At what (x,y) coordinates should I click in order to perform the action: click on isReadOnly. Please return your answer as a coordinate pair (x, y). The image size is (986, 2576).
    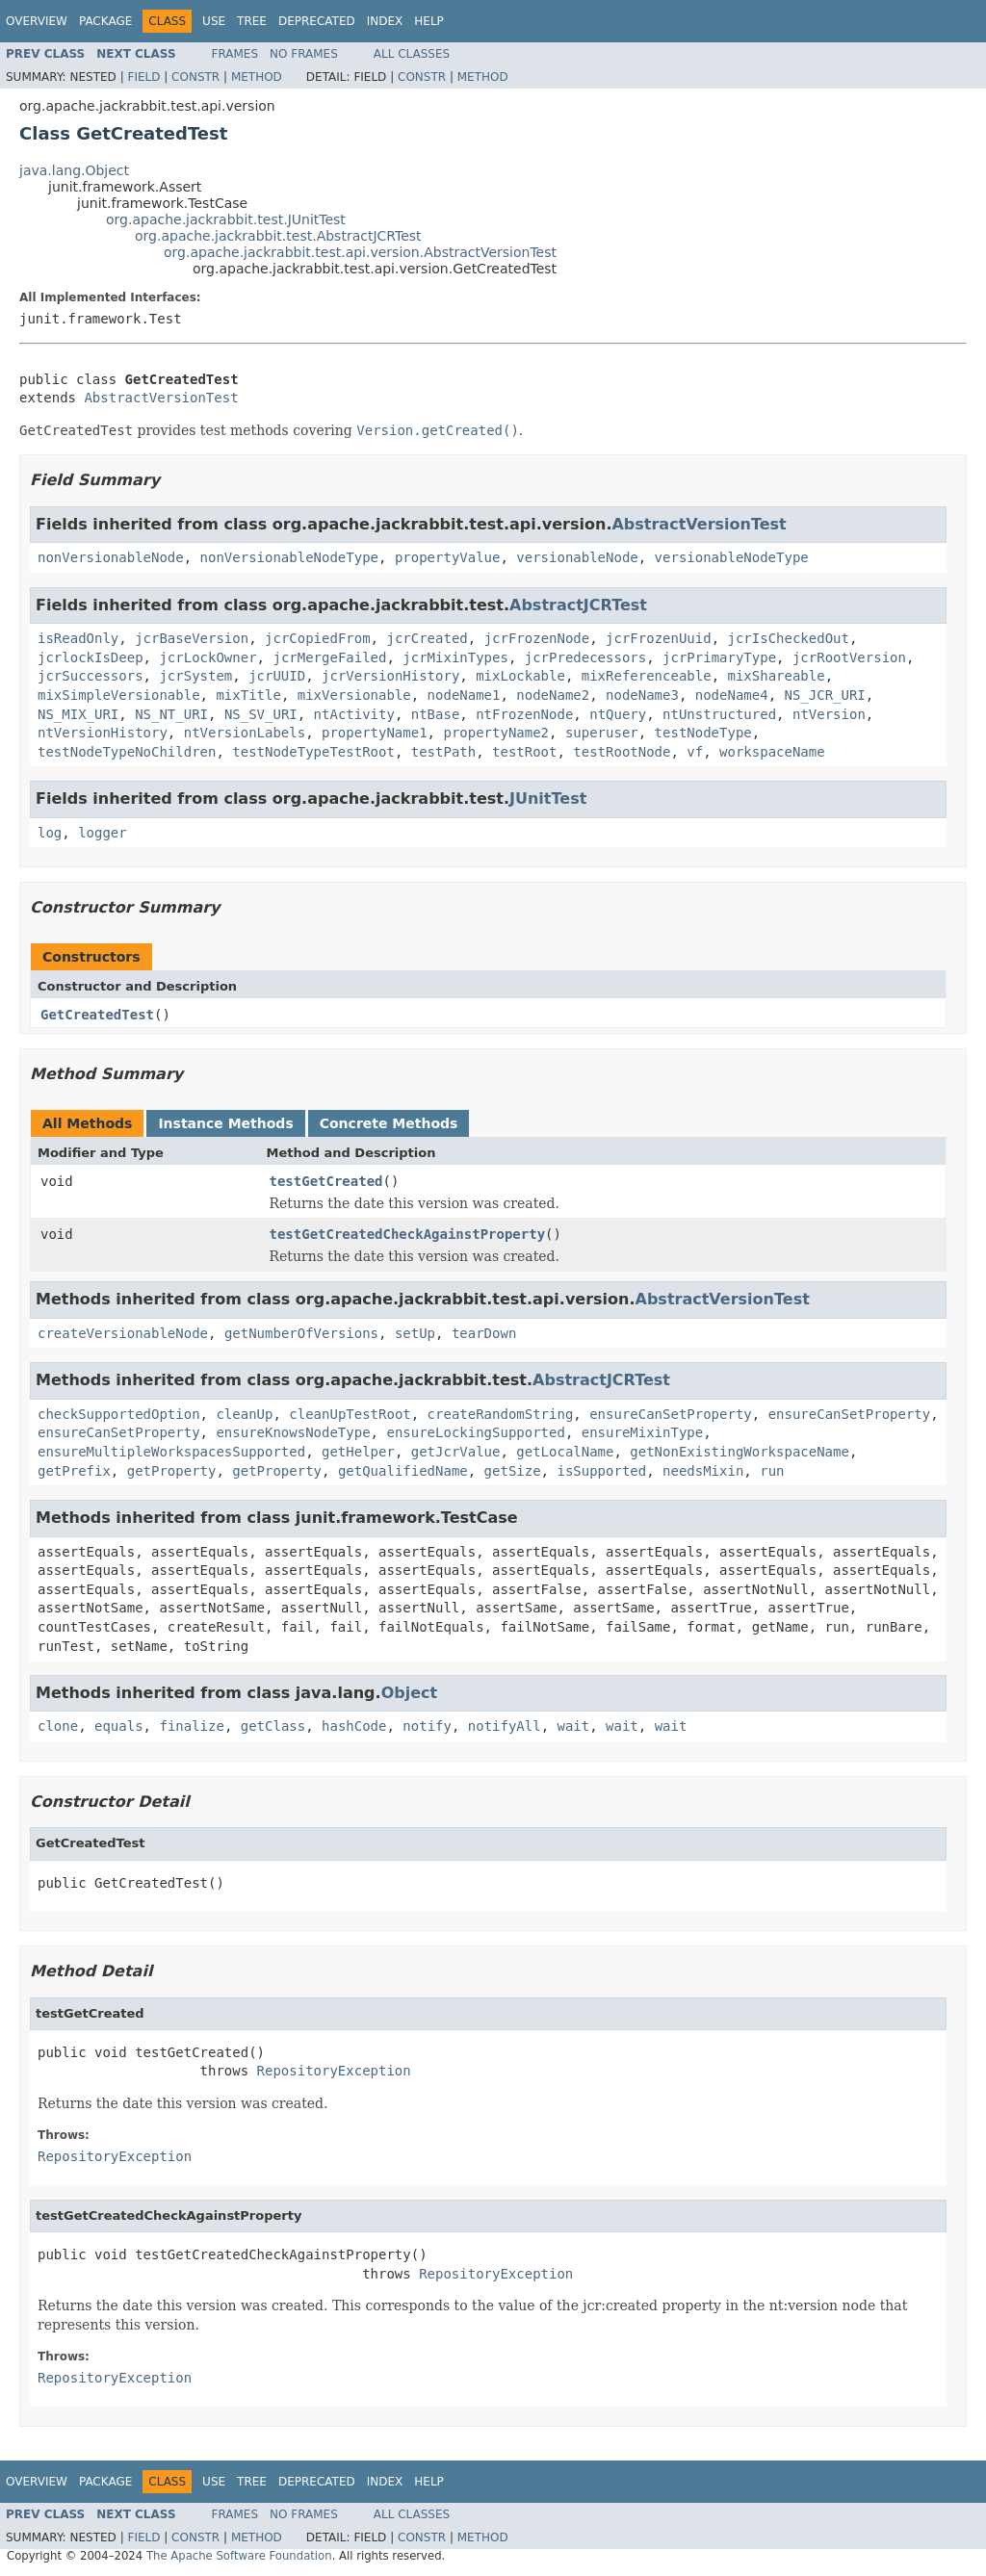
    Looking at the image, I should click on (78, 638).